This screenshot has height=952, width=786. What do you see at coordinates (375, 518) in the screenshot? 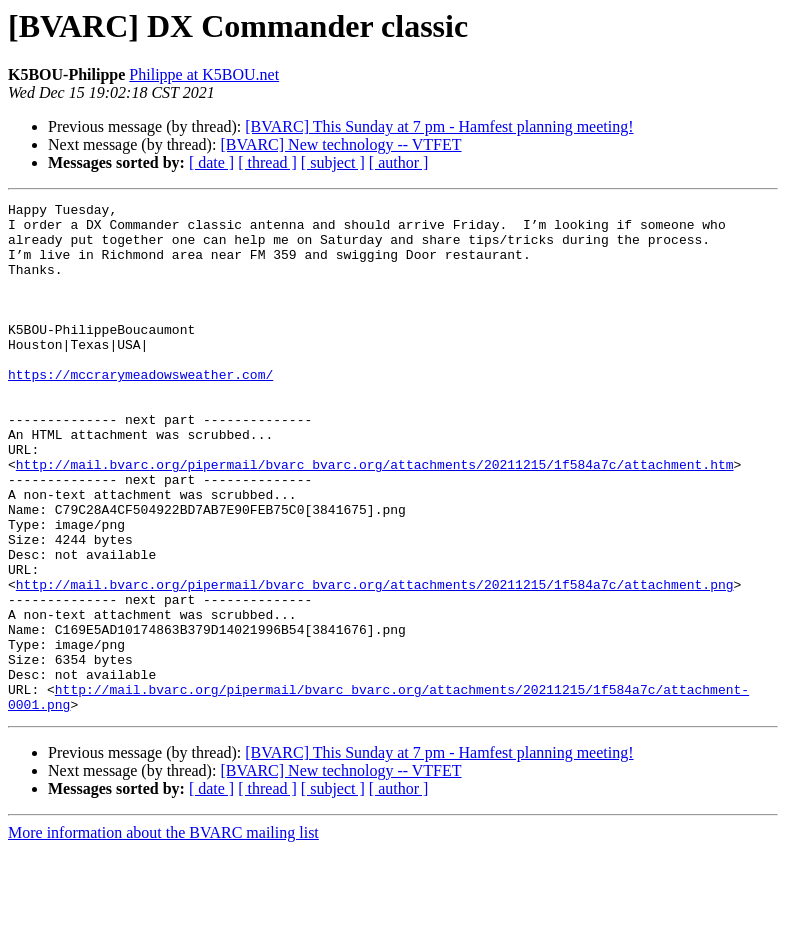
I see `http://mail.bvarc.org/pipermail/bvarc_bvarc.org/attachments/20211215/1f584a7c/attachment.htm` at bounding box center [375, 518].